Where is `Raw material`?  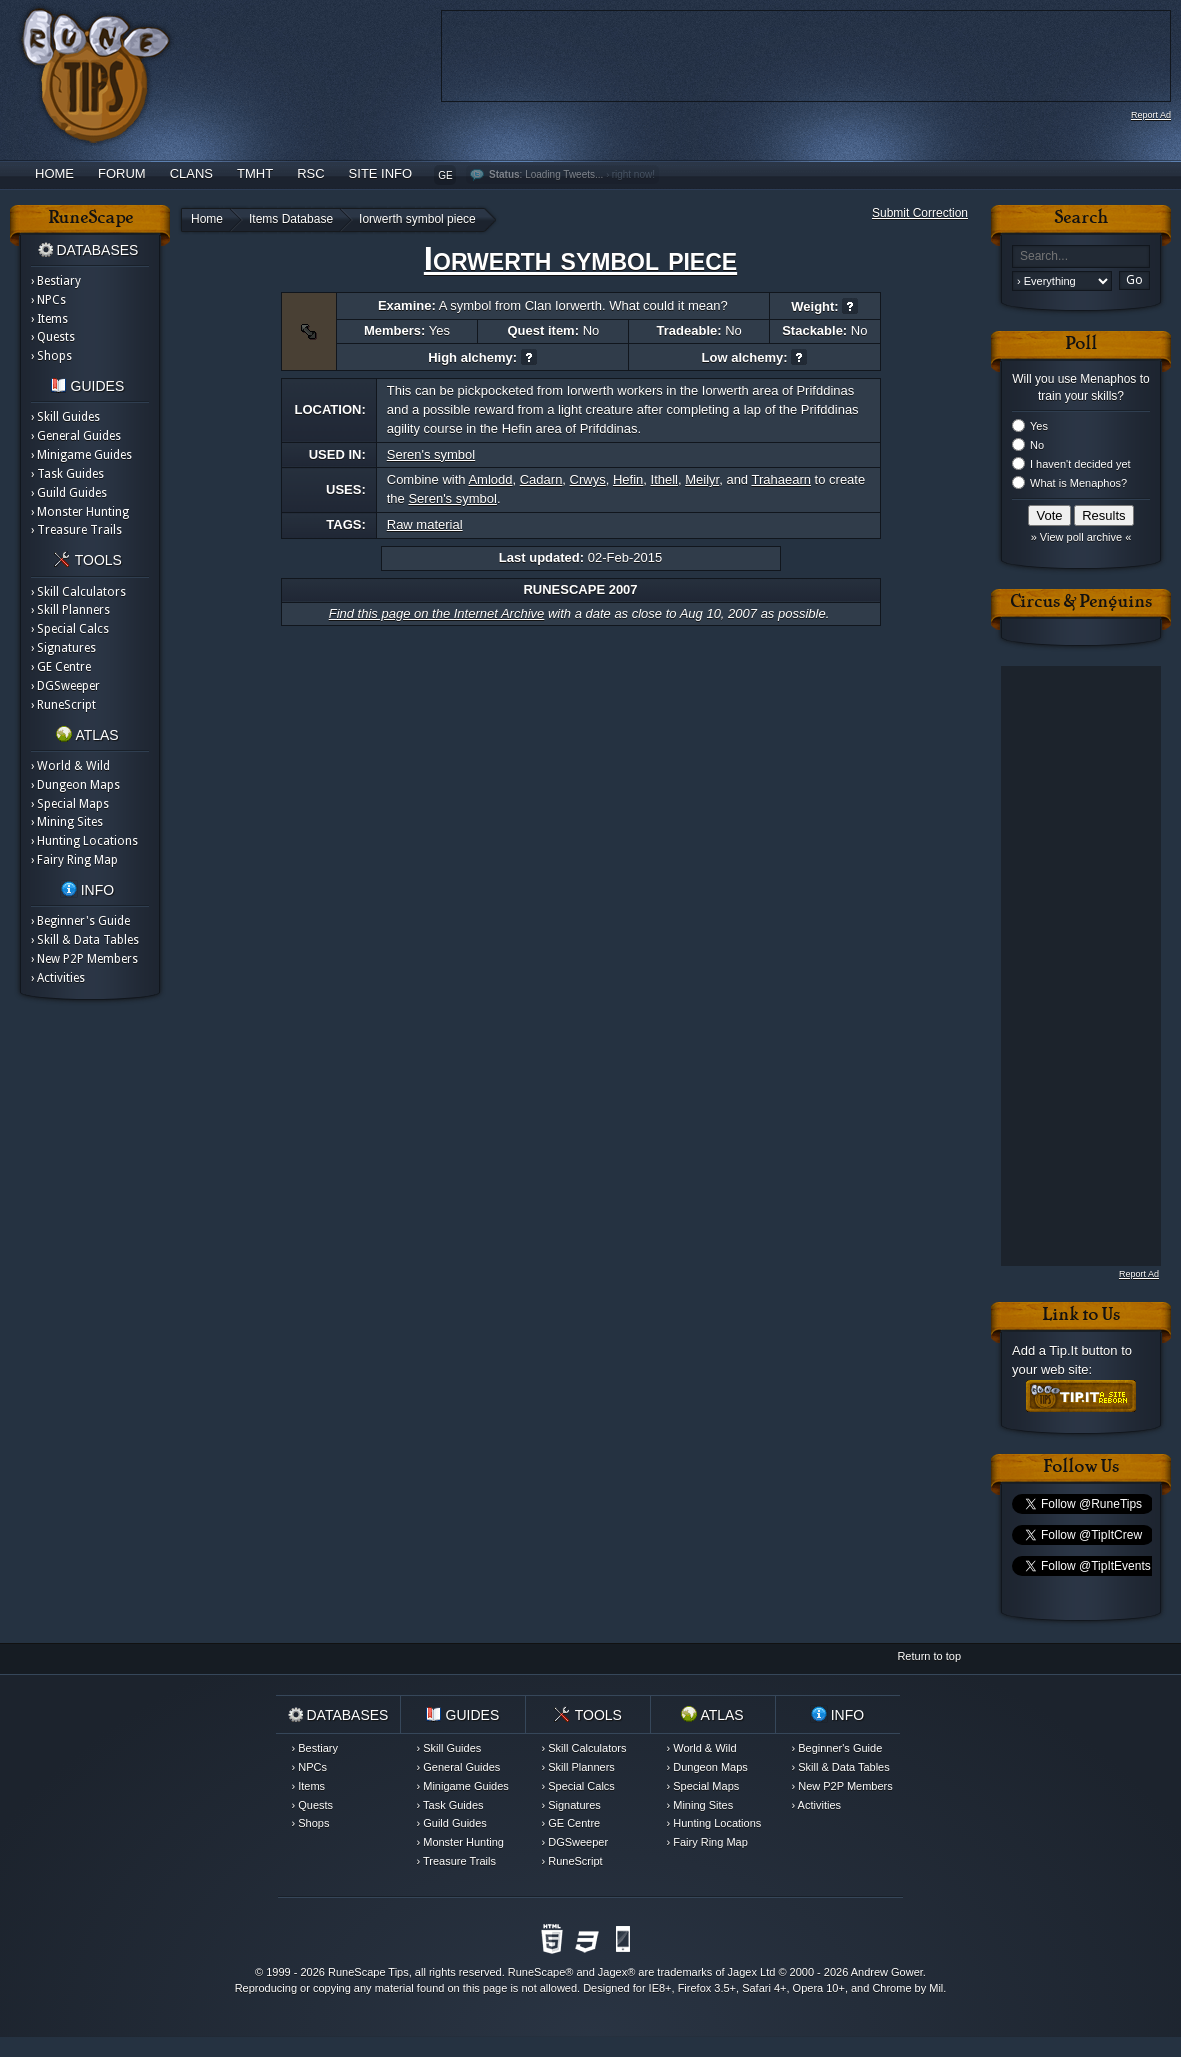
Raw material is located at coordinates (425, 524).